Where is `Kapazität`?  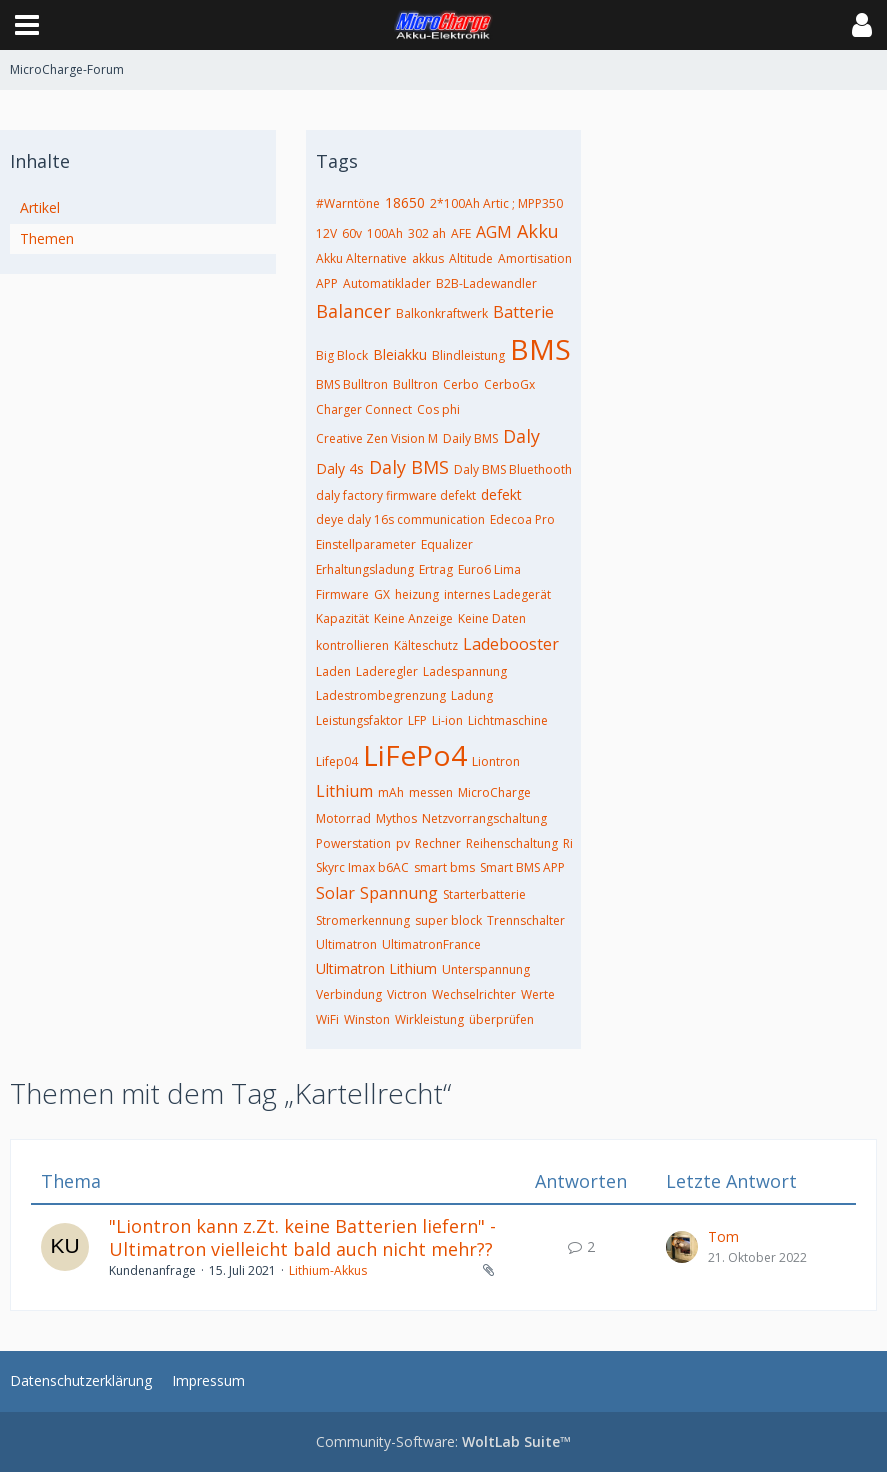
Kapazität is located at coordinates (342, 618).